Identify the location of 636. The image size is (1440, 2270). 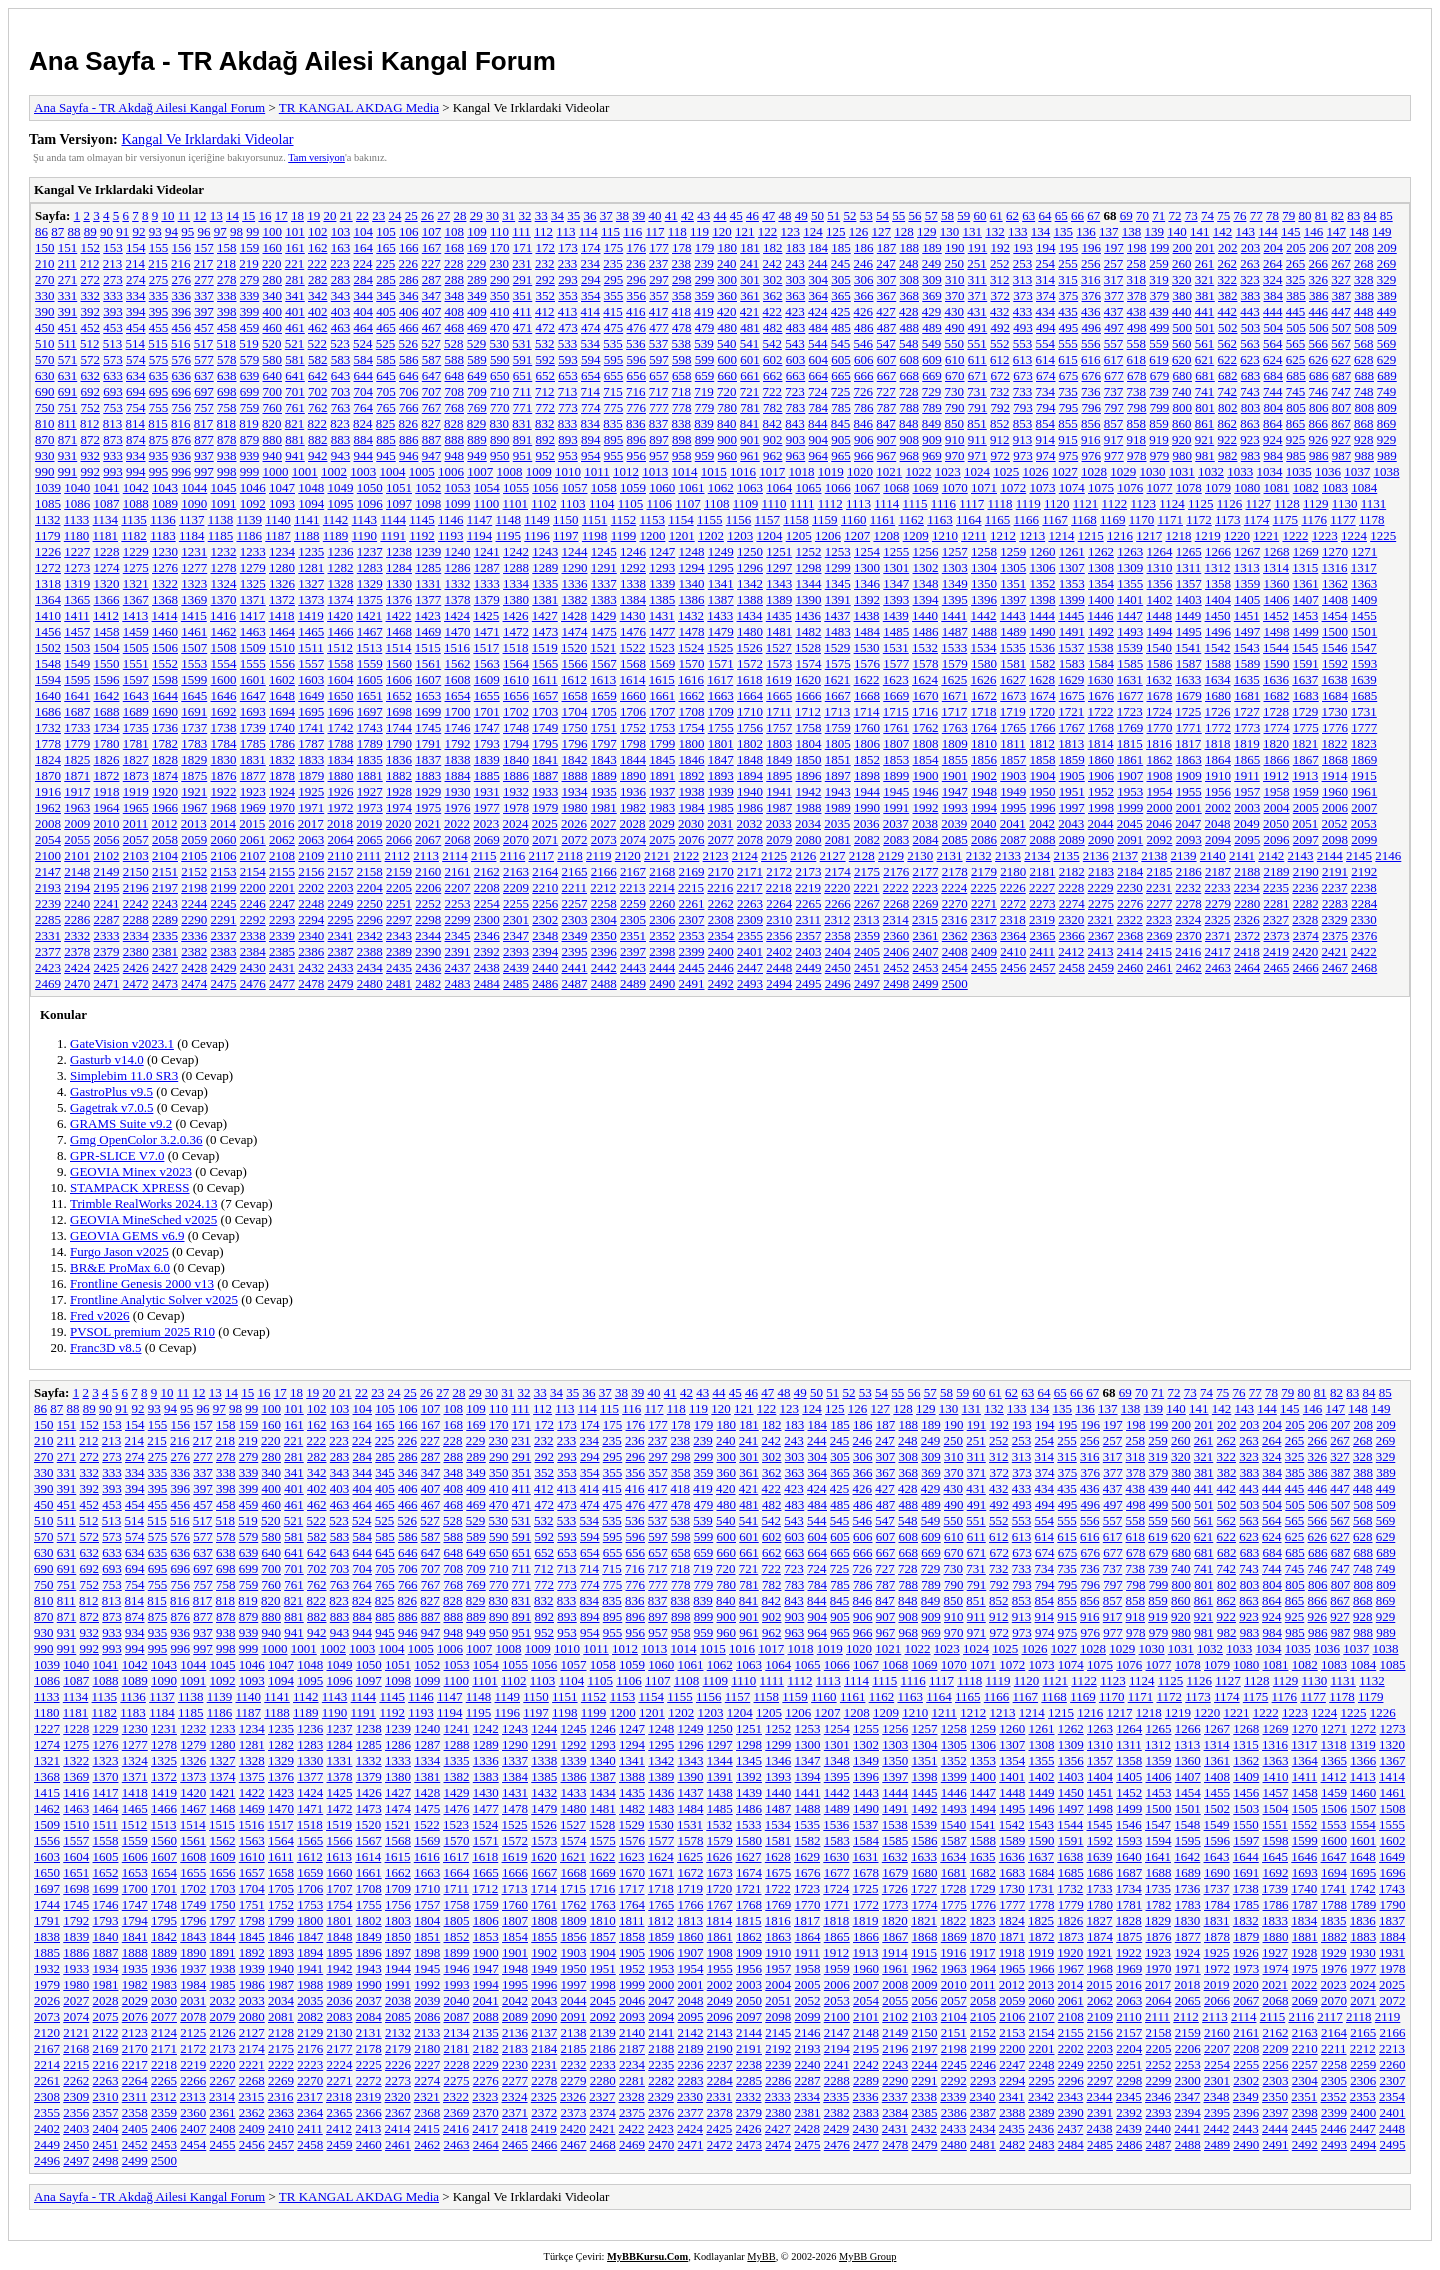
(182, 375).